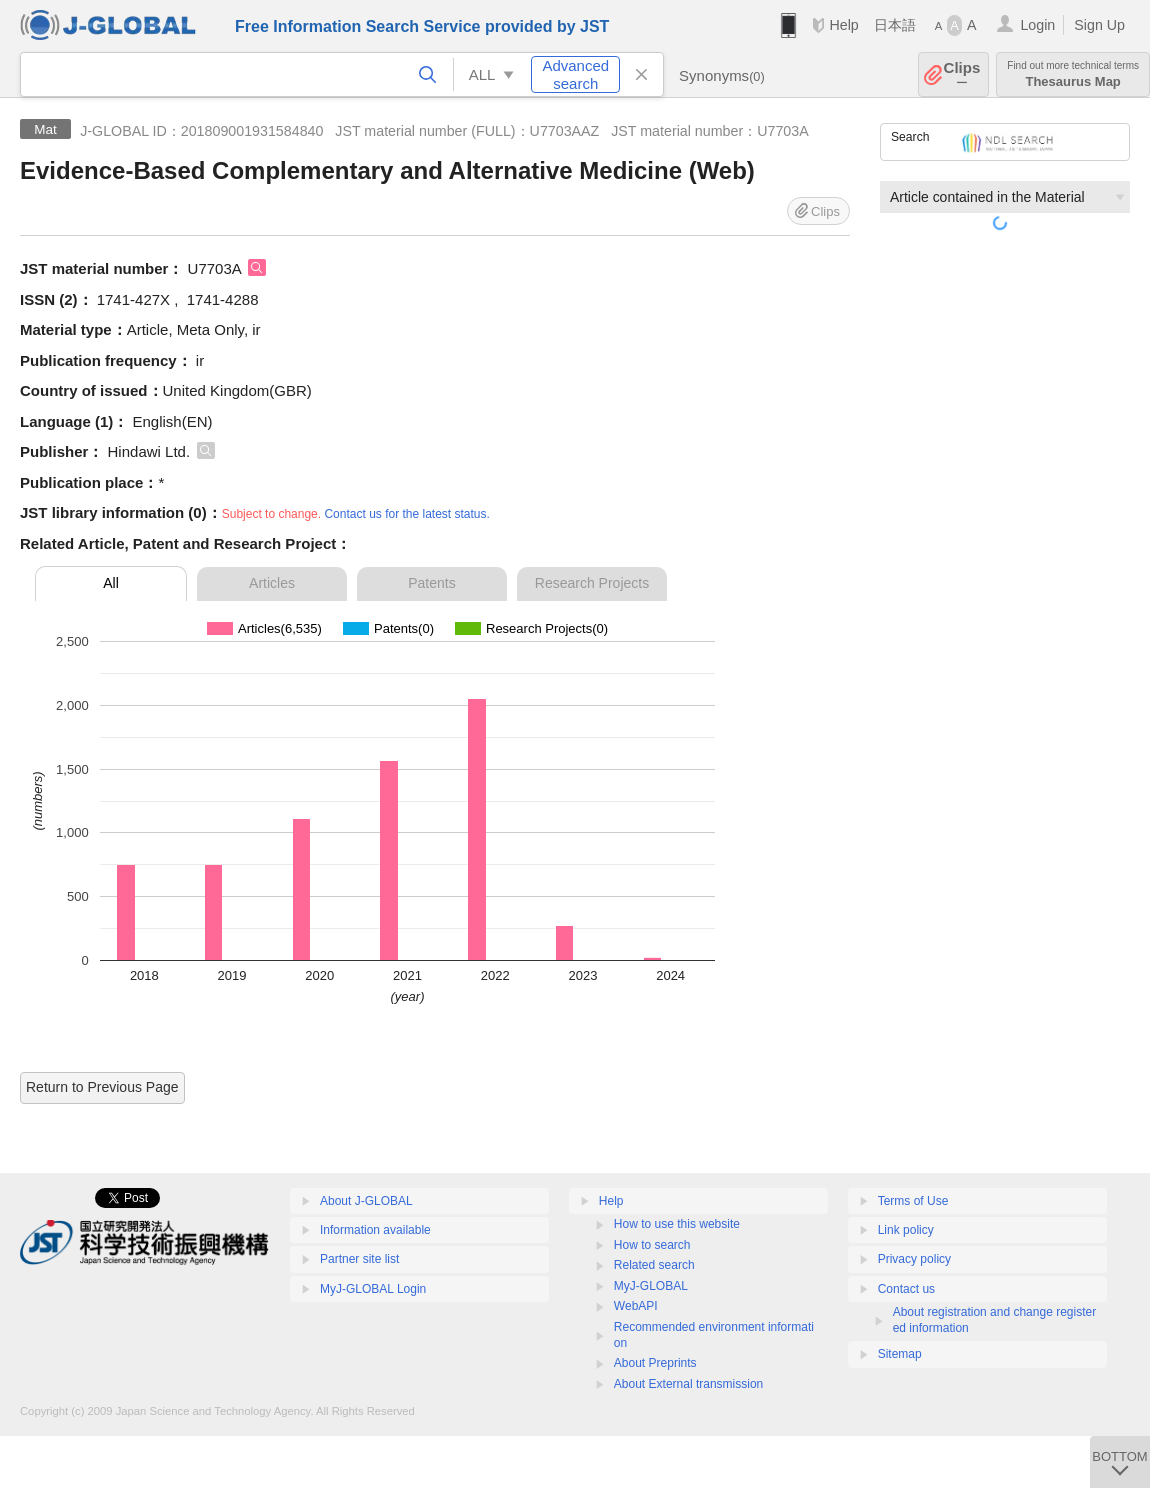 The image size is (1150, 1496). I want to click on Contact us for the latest status., so click(406, 514).